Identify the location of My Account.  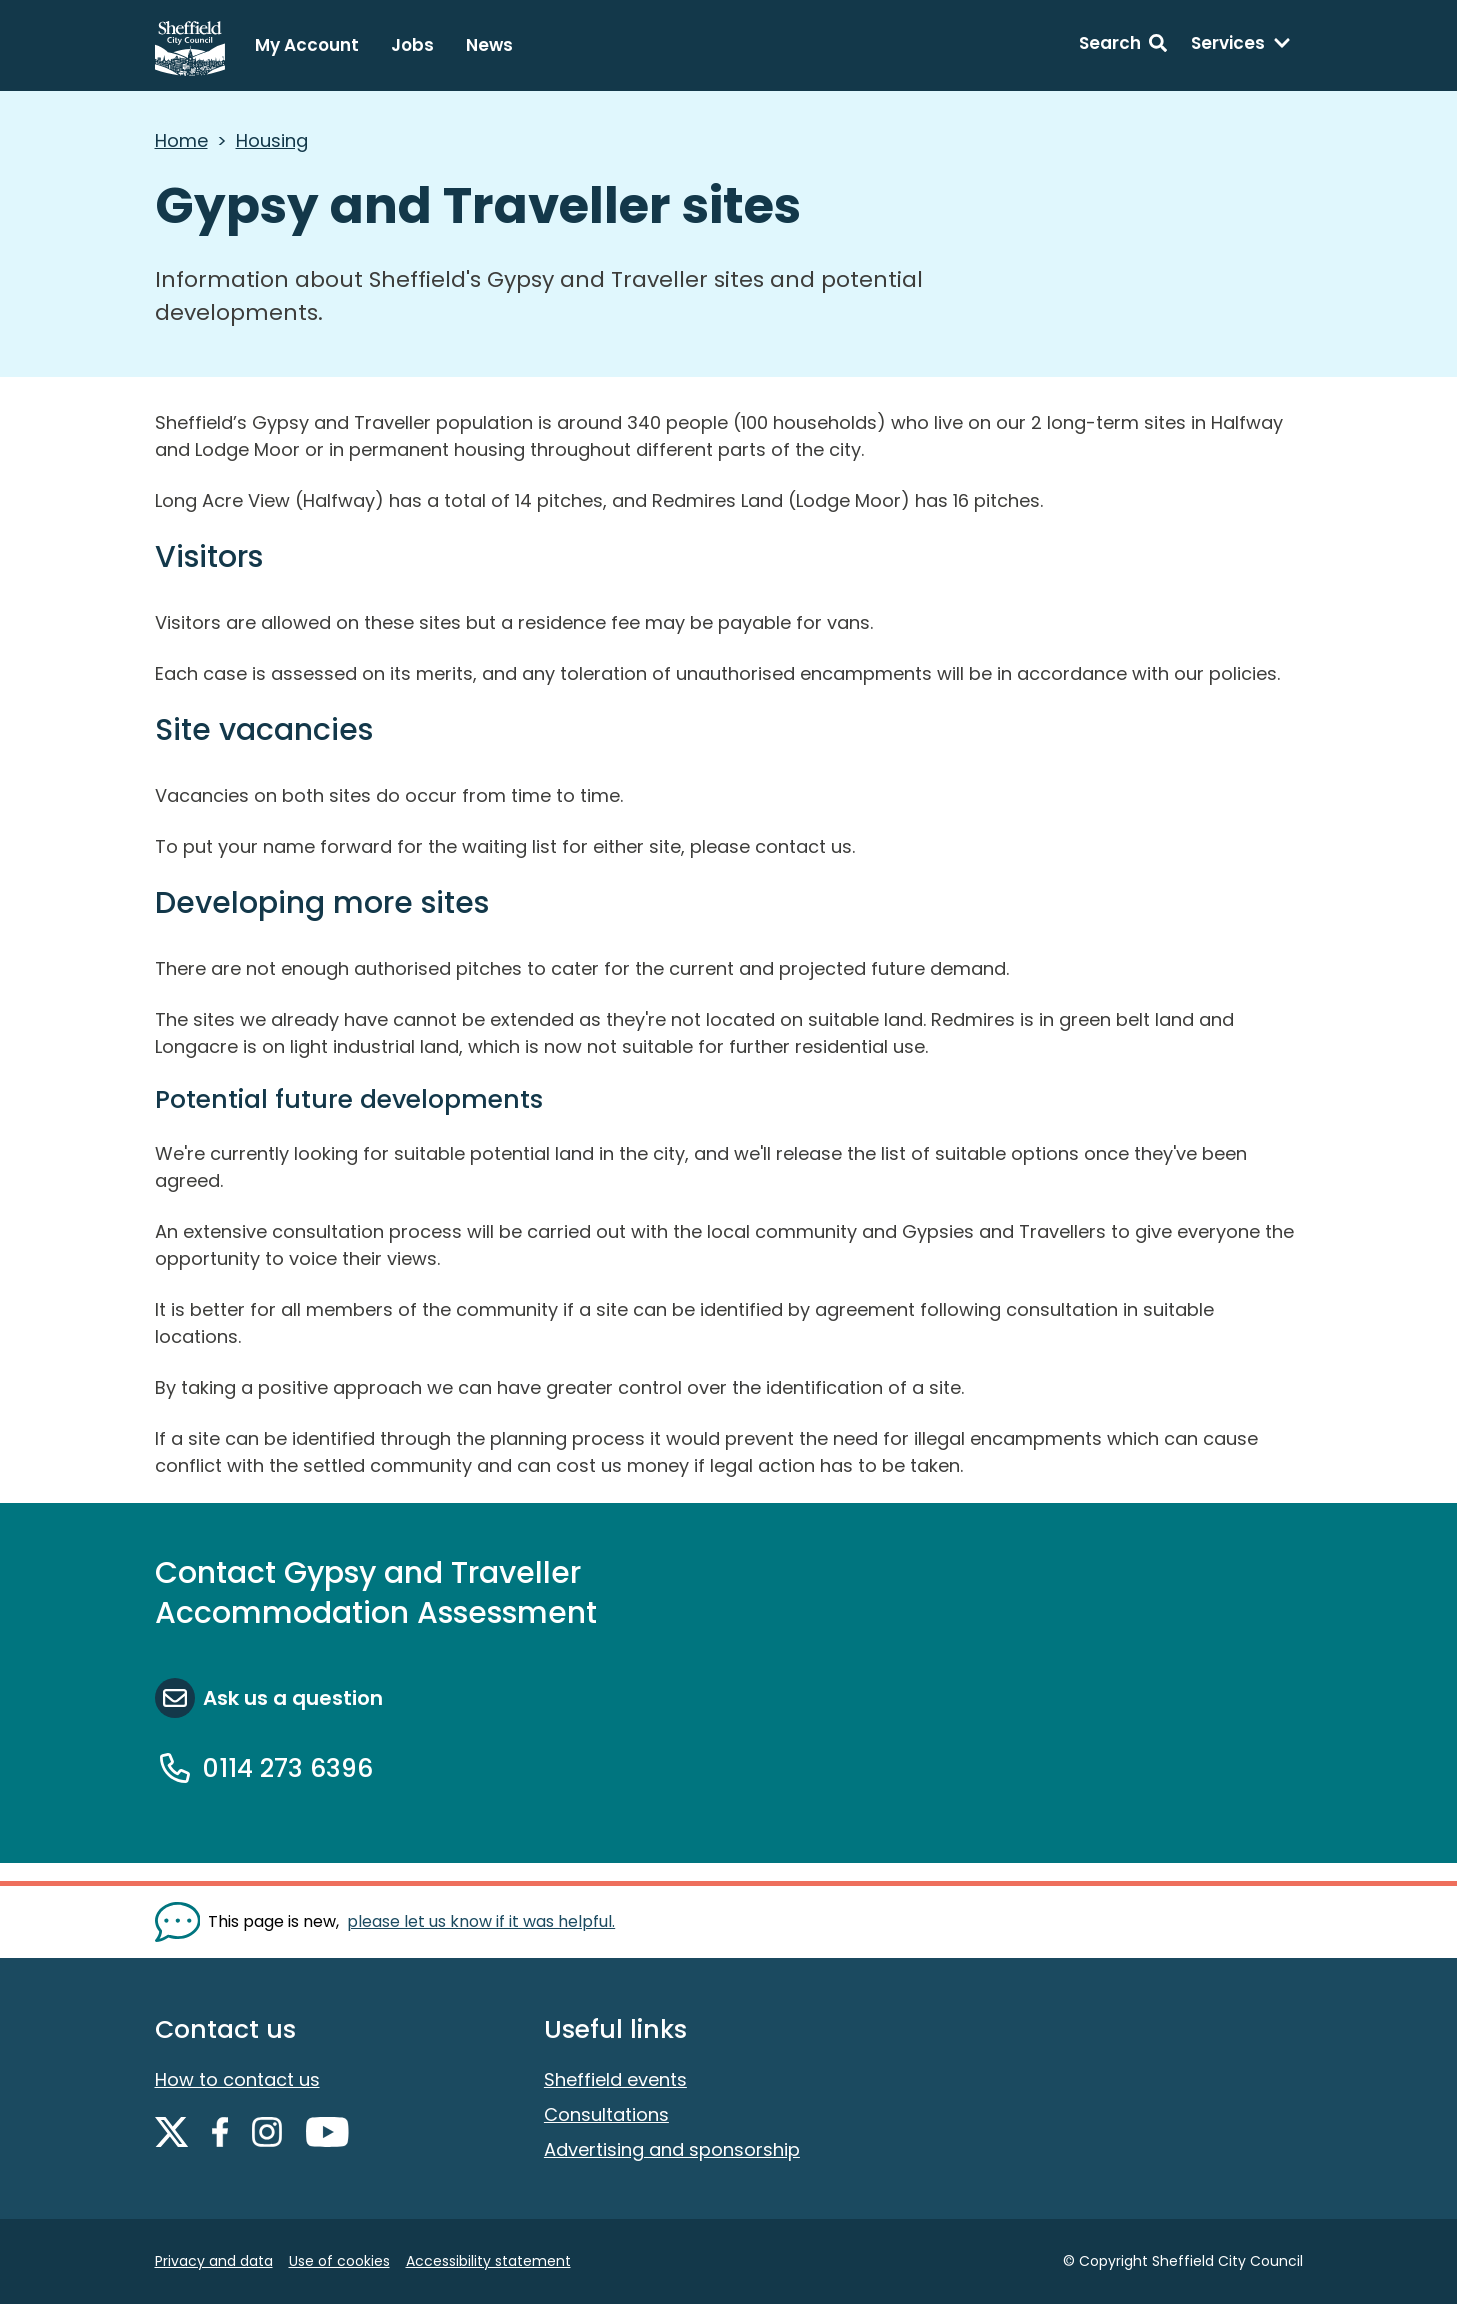
(307, 45).